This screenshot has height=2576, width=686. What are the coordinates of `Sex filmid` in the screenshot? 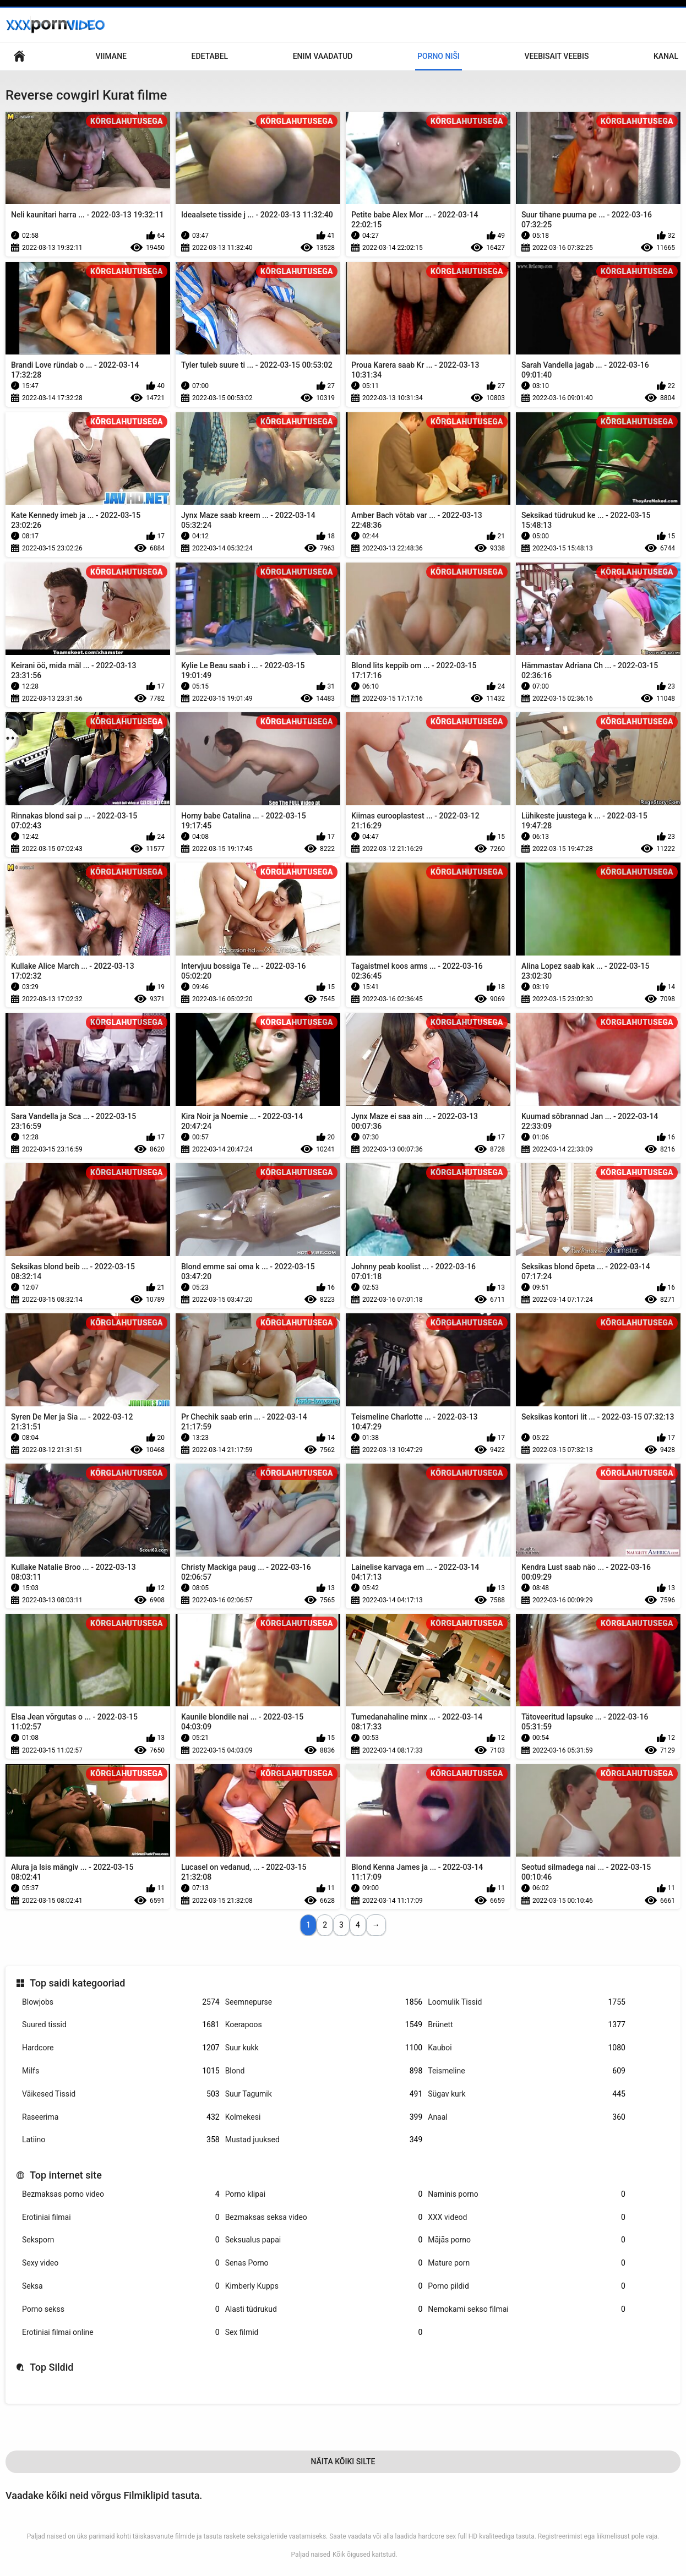 It's located at (324, 2332).